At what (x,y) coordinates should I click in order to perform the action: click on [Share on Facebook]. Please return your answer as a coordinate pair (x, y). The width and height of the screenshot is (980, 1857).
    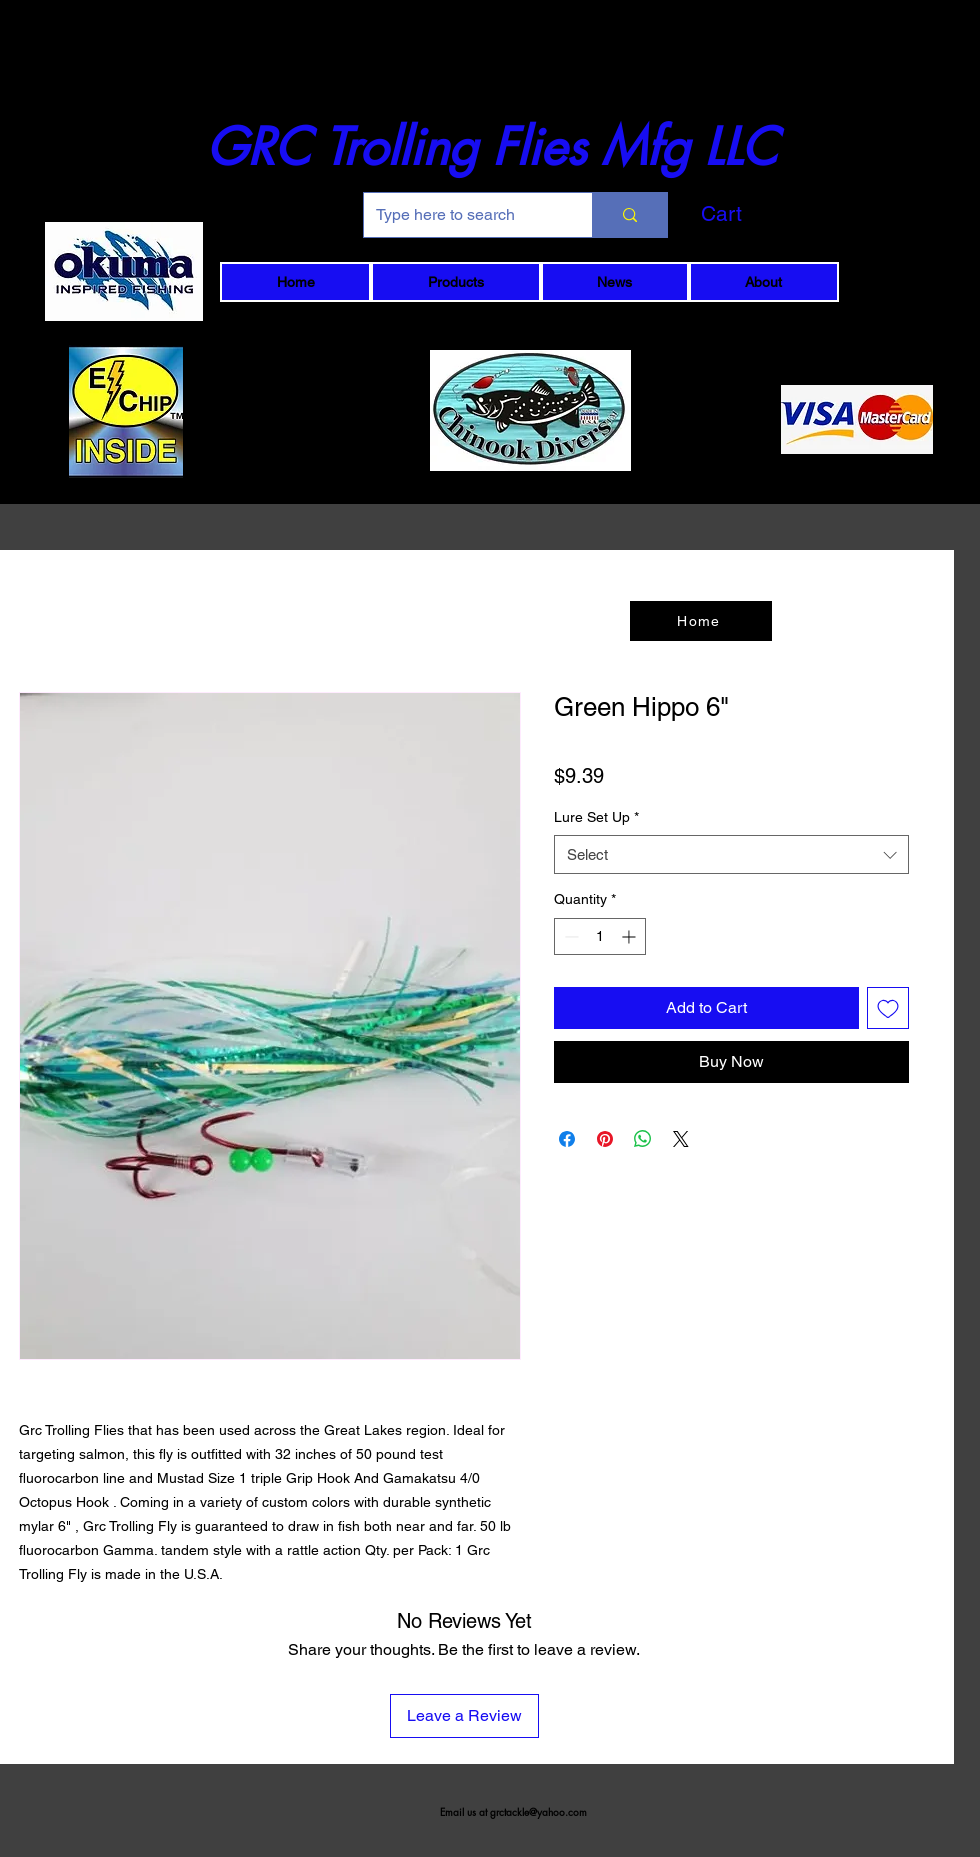
    Looking at the image, I should click on (567, 1139).